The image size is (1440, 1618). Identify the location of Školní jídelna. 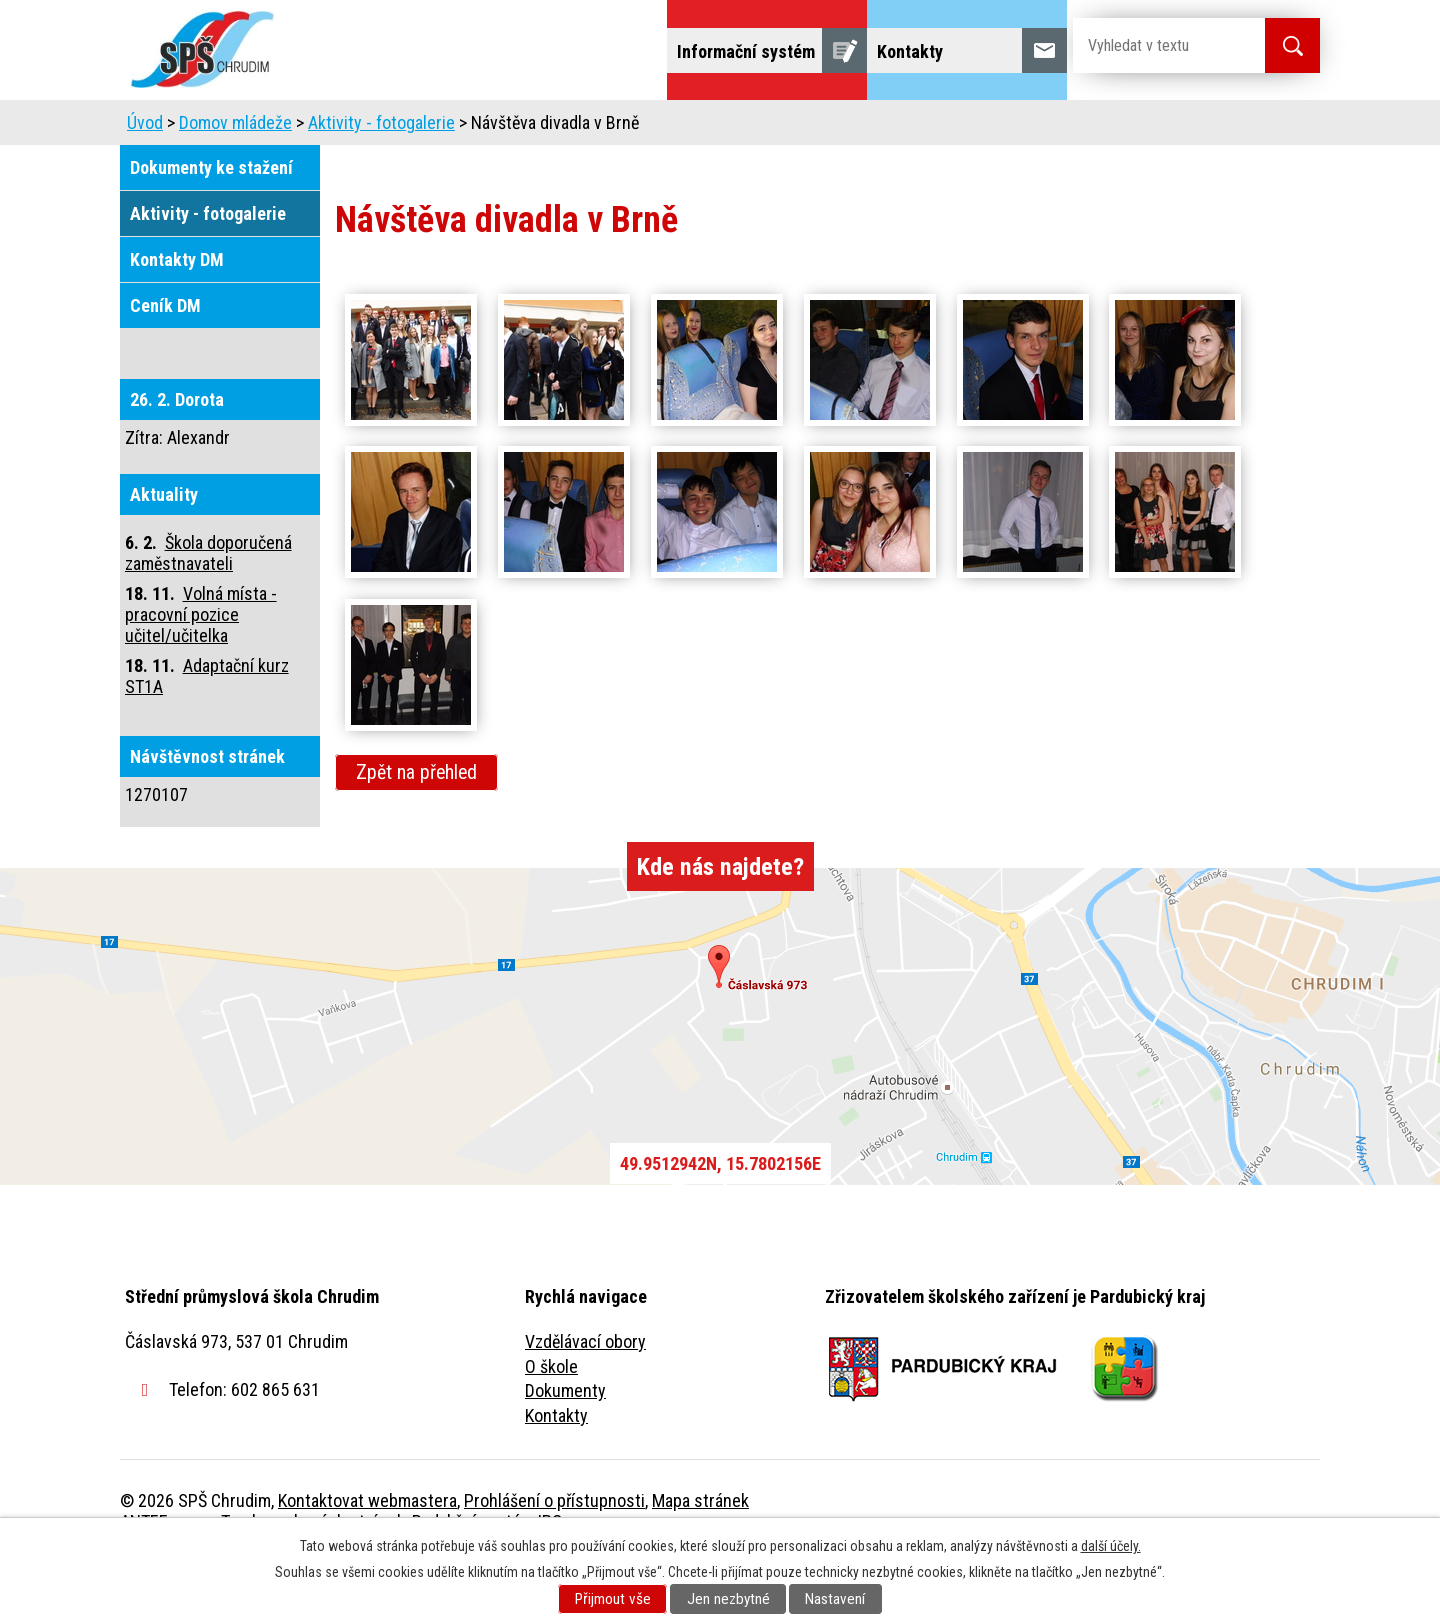
(737, 127).